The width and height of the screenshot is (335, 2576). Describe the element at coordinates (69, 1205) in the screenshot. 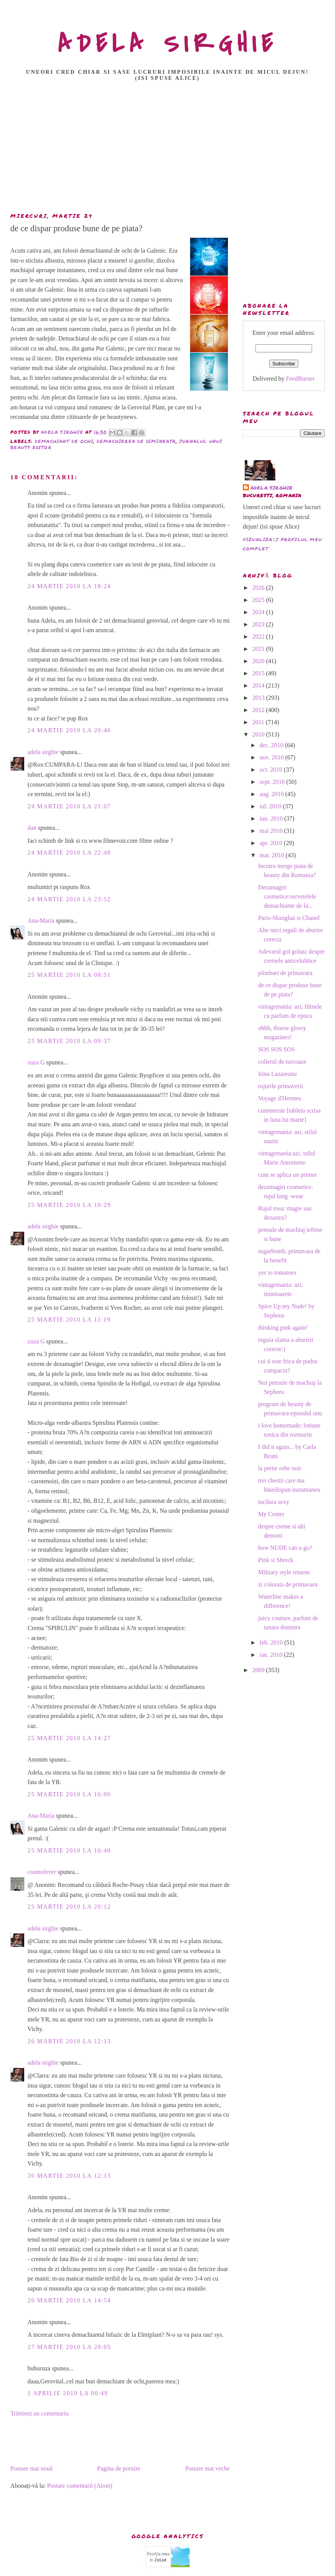

I see `25 martie 2010 la 10:29` at that location.